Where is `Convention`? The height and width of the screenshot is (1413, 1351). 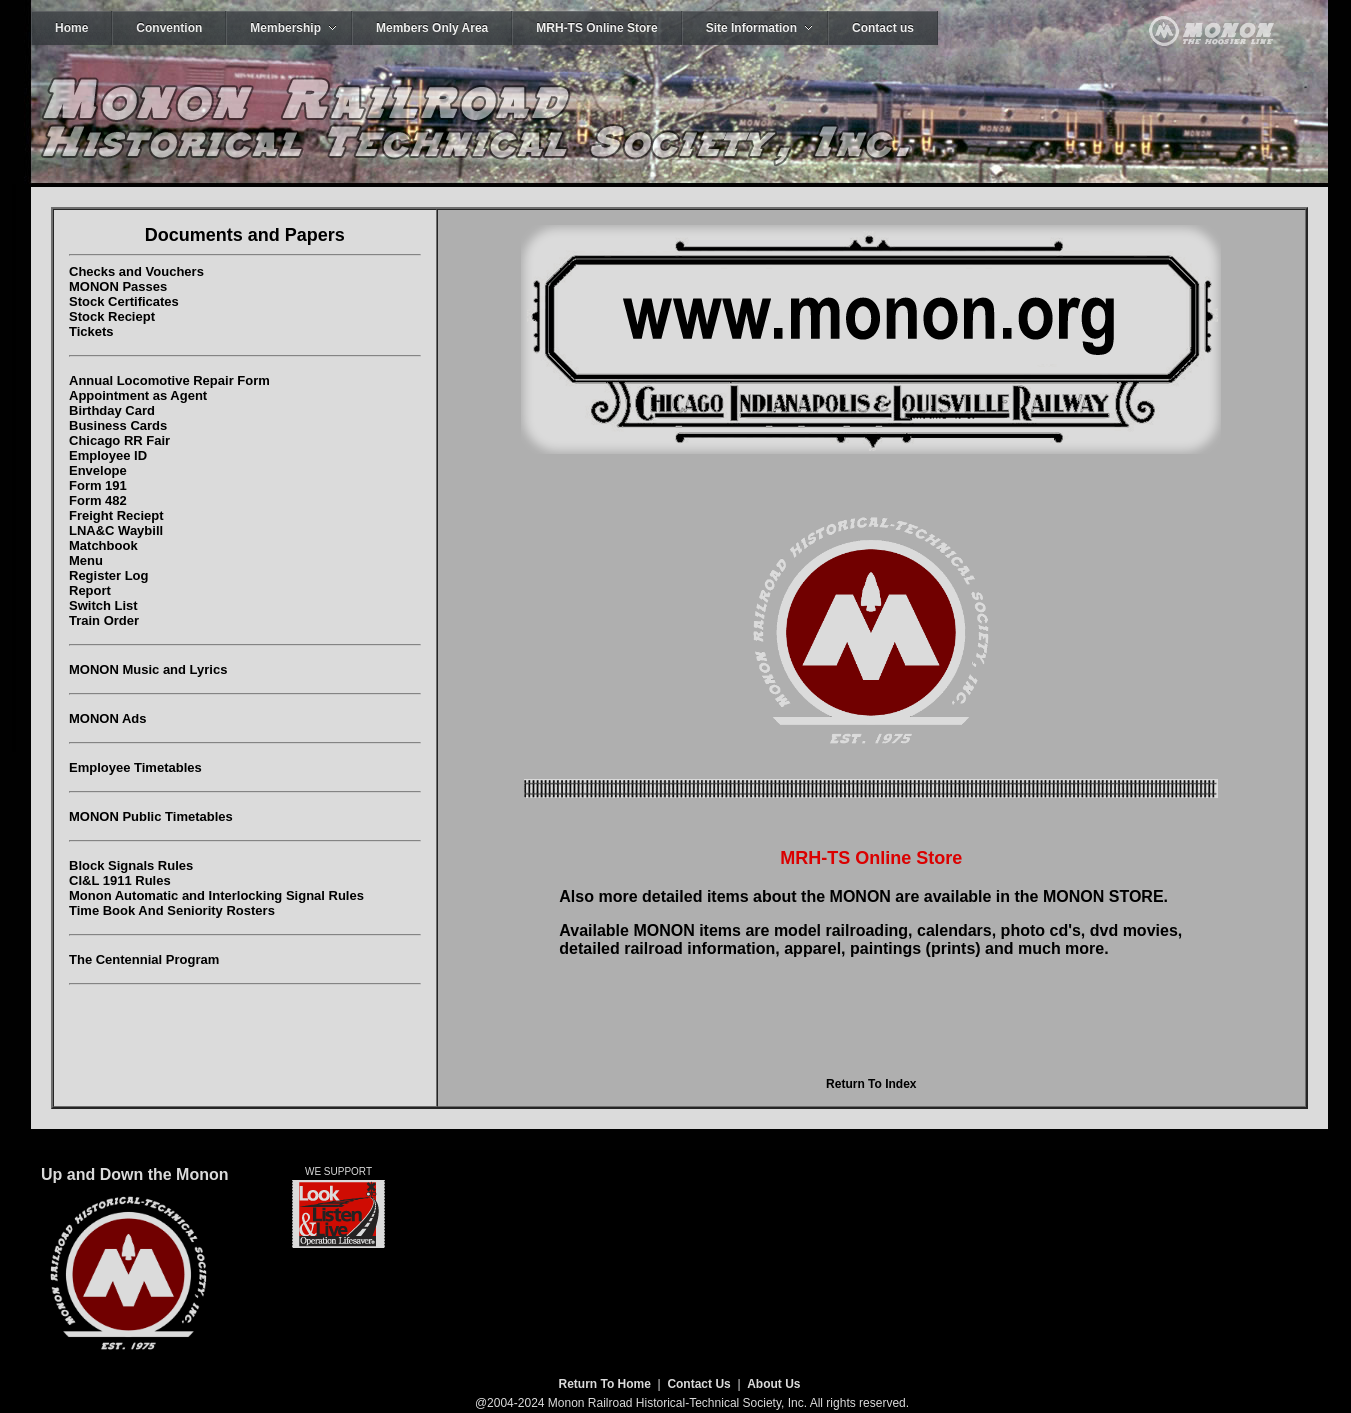
Convention is located at coordinates (169, 28).